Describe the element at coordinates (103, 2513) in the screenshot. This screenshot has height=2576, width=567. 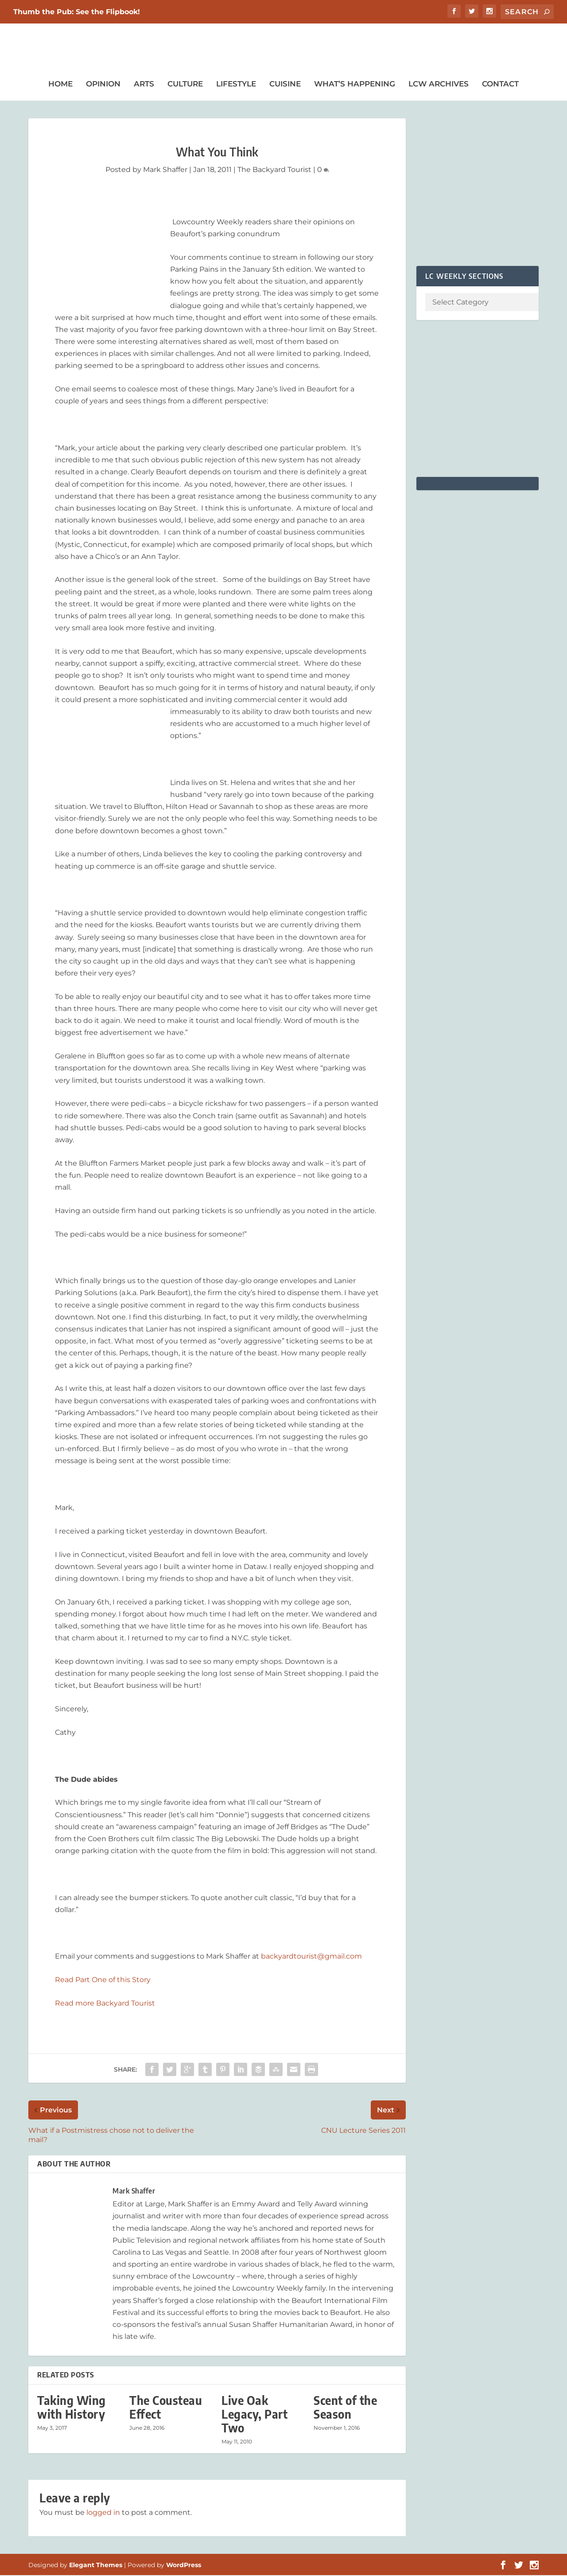
I see `logged in` at that location.